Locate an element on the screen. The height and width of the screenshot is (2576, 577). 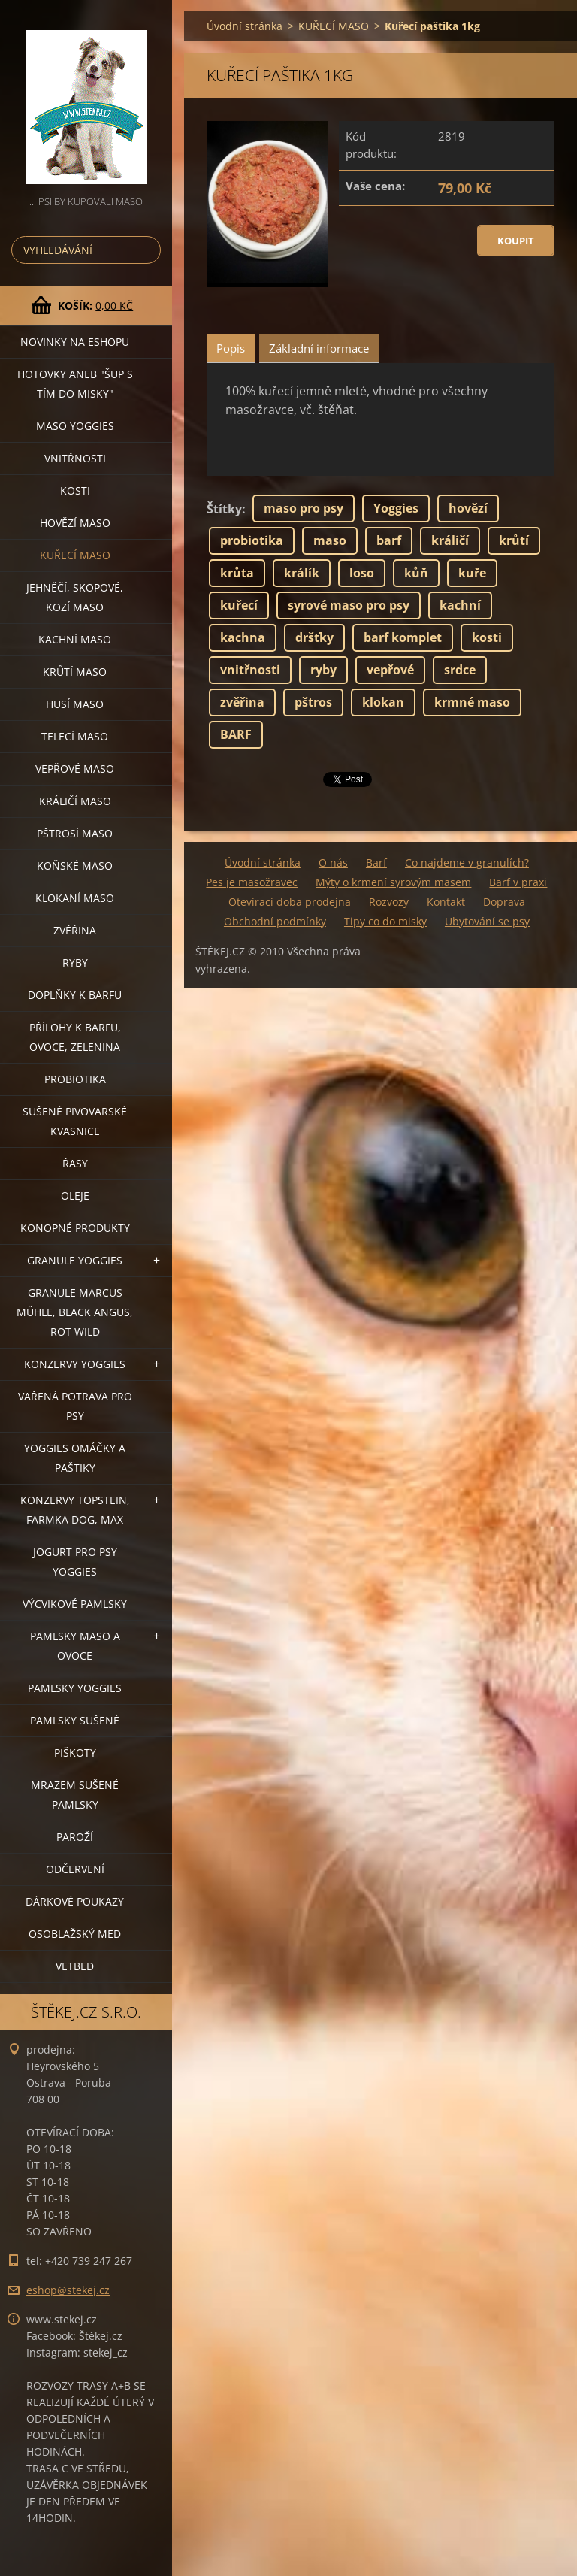
kosti is located at coordinates (487, 637).